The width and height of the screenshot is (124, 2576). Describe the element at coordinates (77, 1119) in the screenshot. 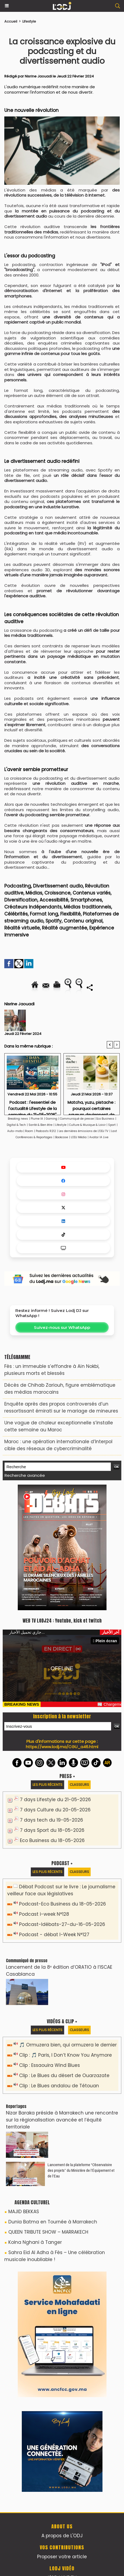

I see `Communiqué de presse` at that location.